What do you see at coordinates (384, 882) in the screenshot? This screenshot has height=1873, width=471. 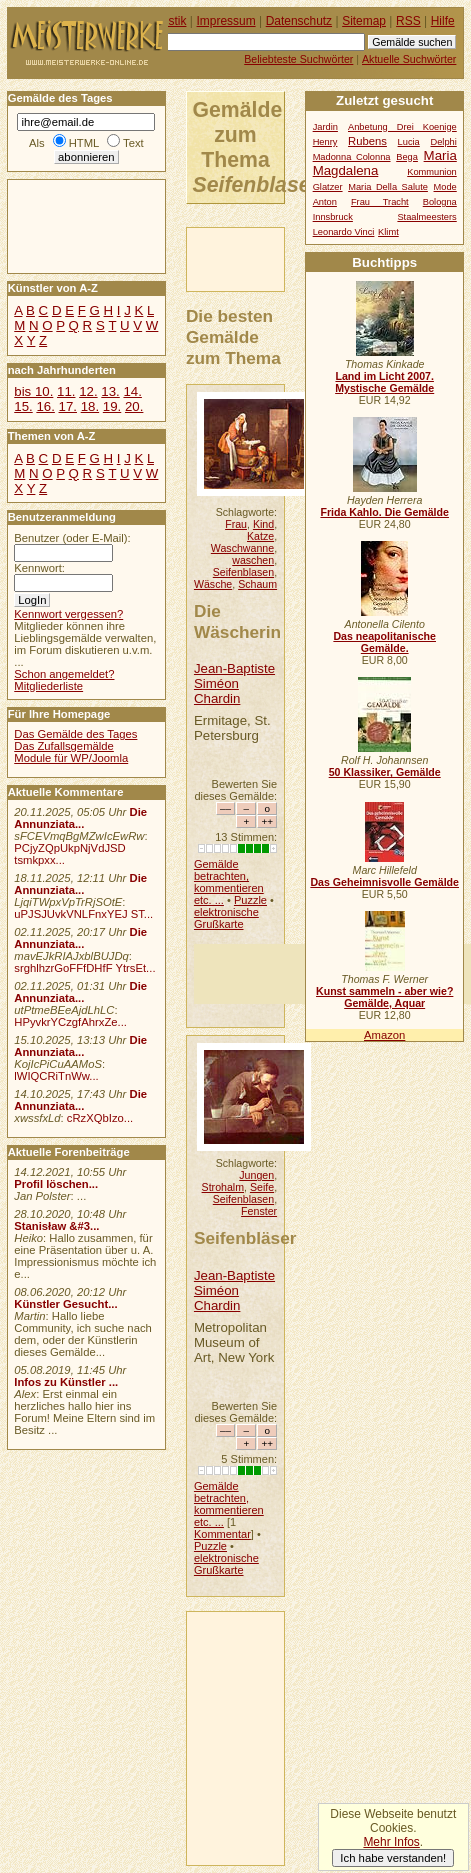 I see `Das Geheimnisvolle Gemälde` at bounding box center [384, 882].